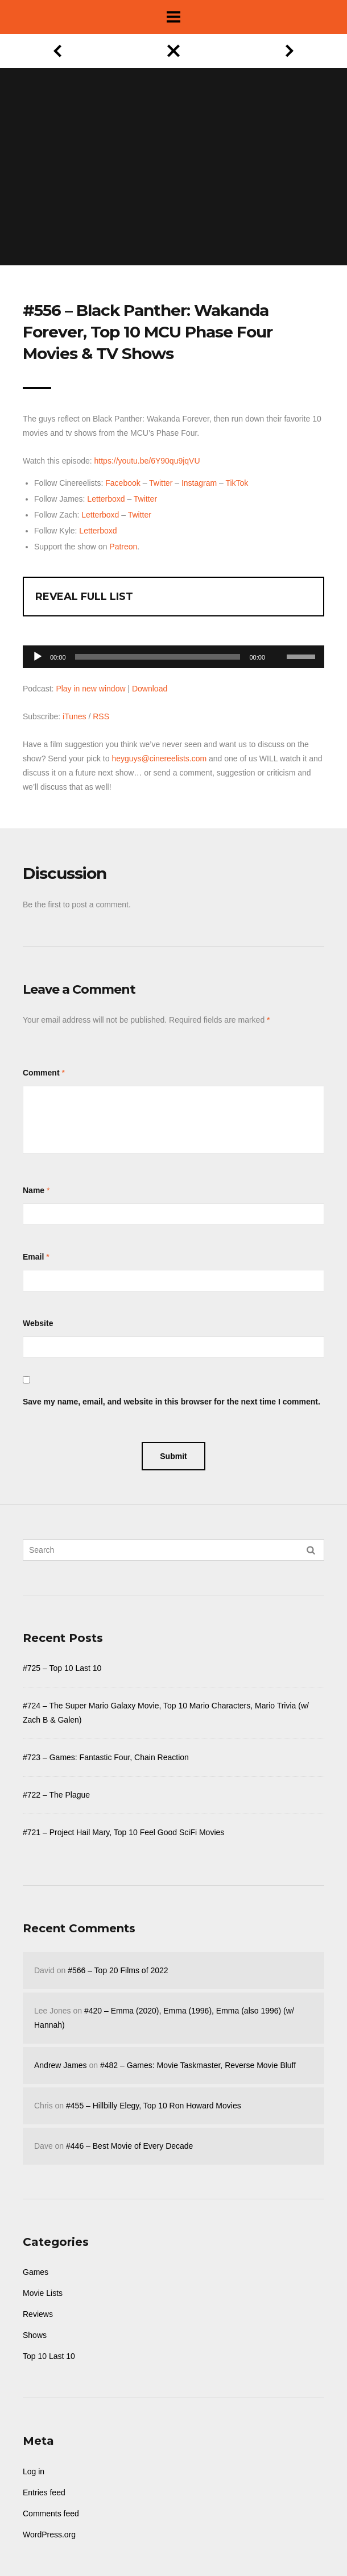 The height and width of the screenshot is (2576, 347). What do you see at coordinates (101, 716) in the screenshot?
I see `RSS` at bounding box center [101, 716].